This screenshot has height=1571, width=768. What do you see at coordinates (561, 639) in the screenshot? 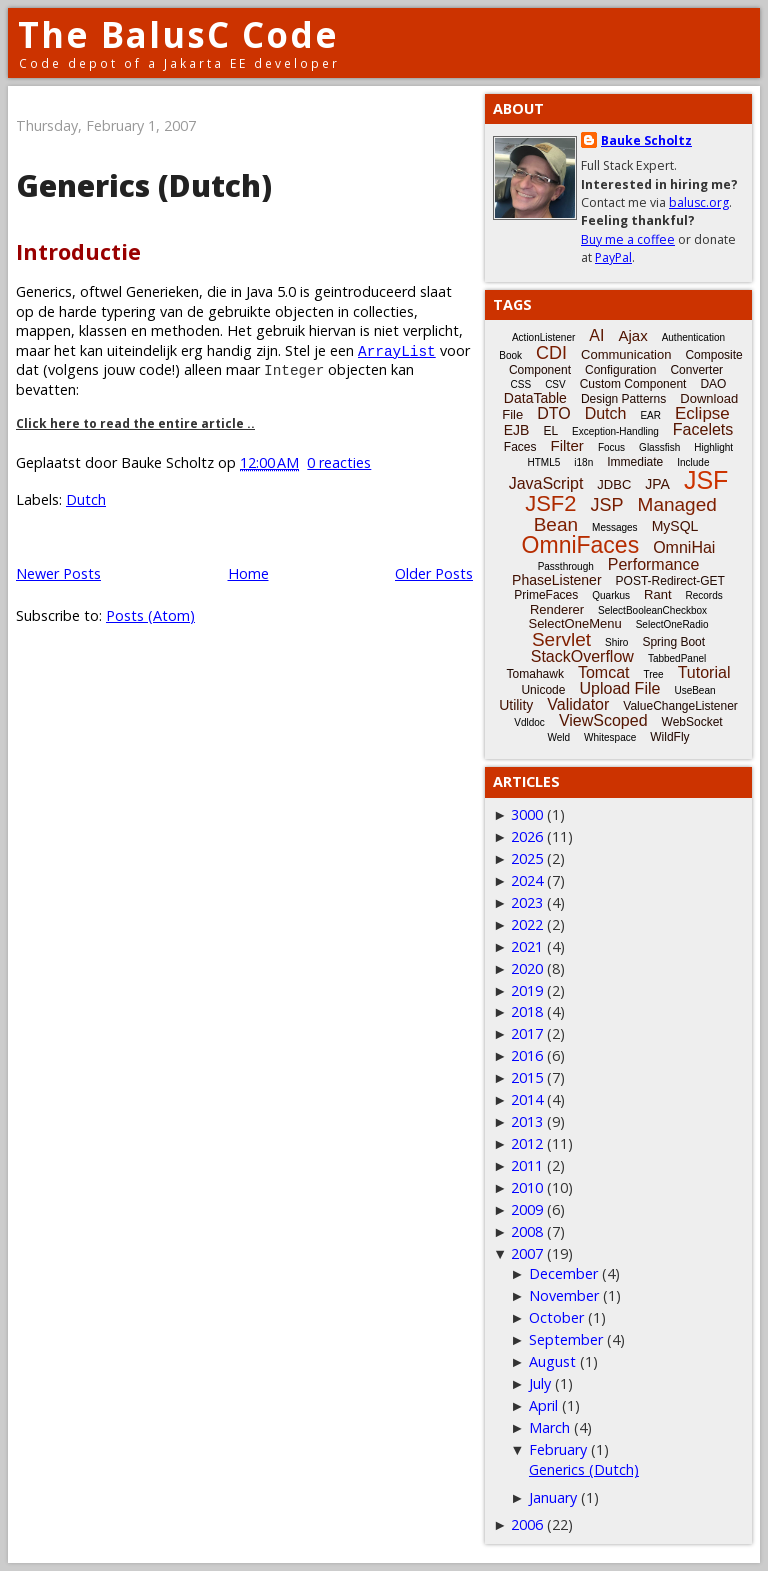
I see `Servlet` at bounding box center [561, 639].